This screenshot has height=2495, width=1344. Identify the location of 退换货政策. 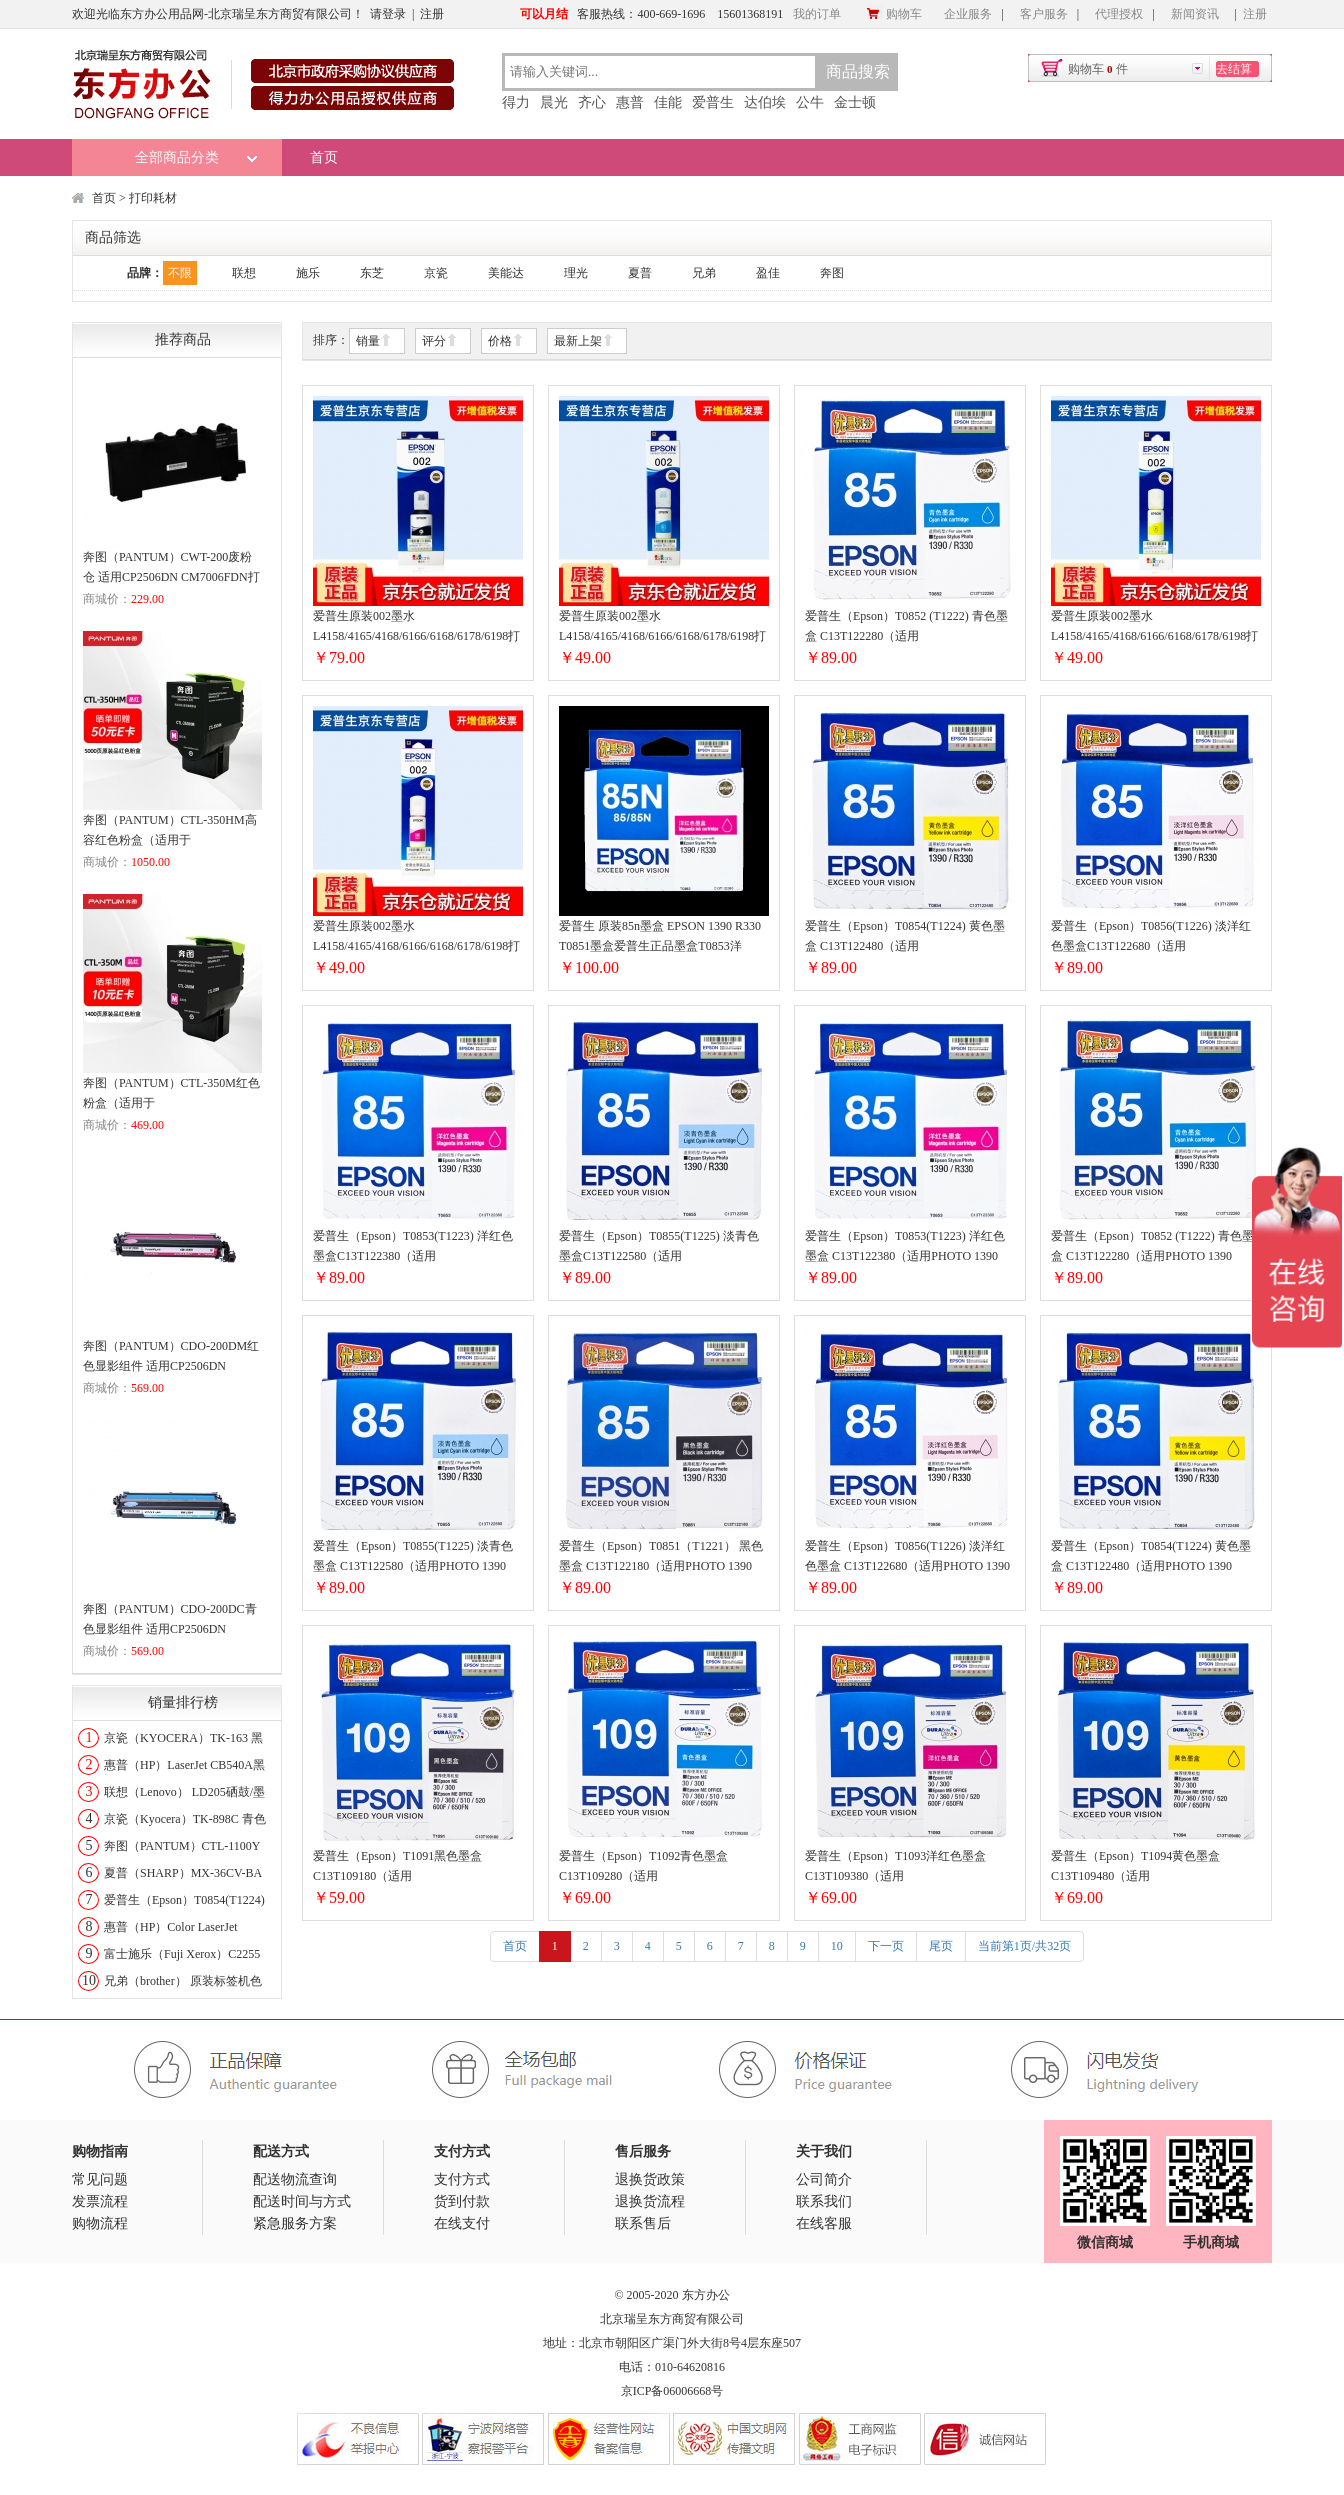
(650, 2179).